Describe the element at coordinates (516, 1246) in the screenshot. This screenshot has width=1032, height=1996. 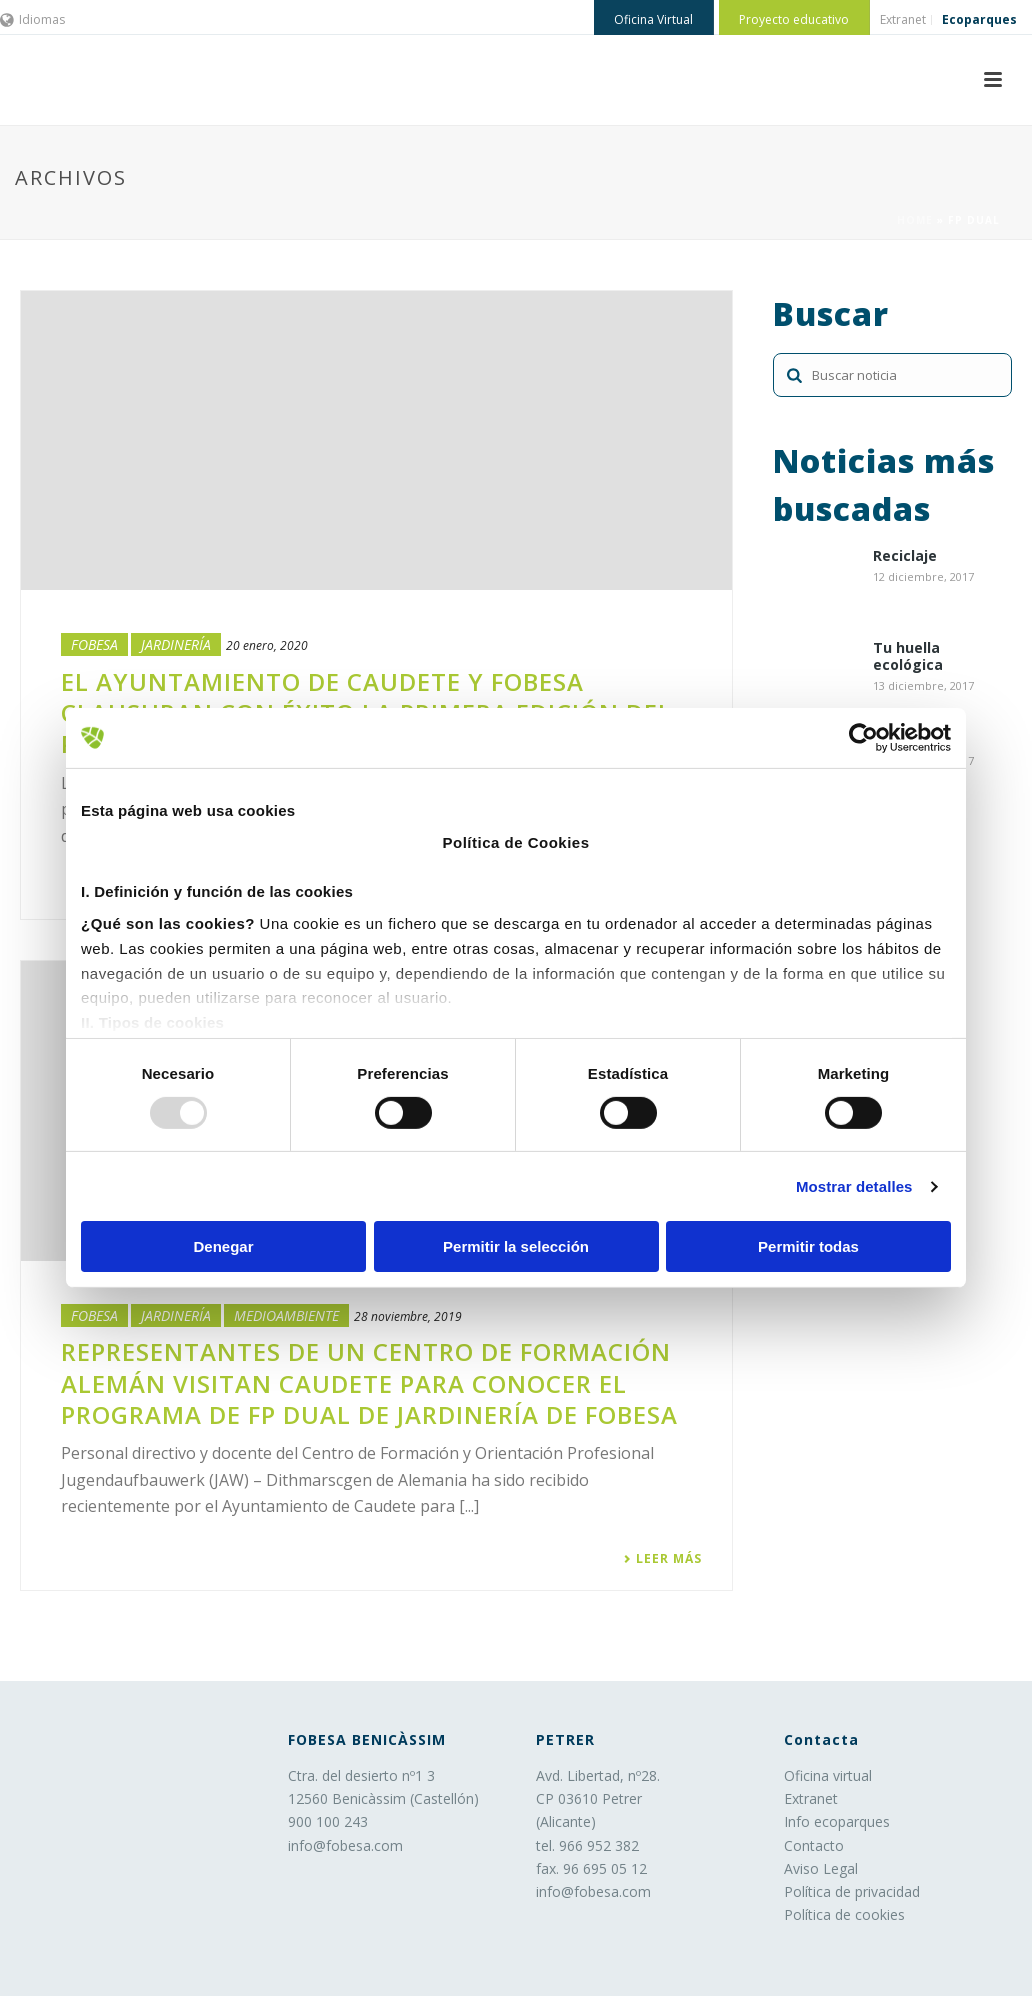
I see `Permitir la selección` at that location.